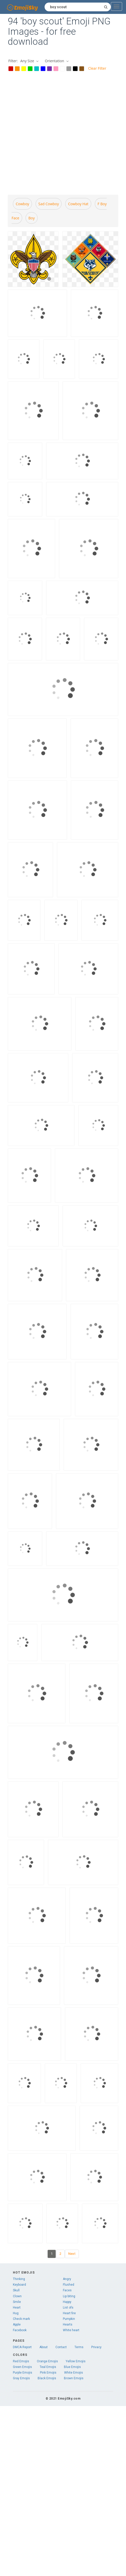  I want to click on Sad cowboy, so click(48, 203).